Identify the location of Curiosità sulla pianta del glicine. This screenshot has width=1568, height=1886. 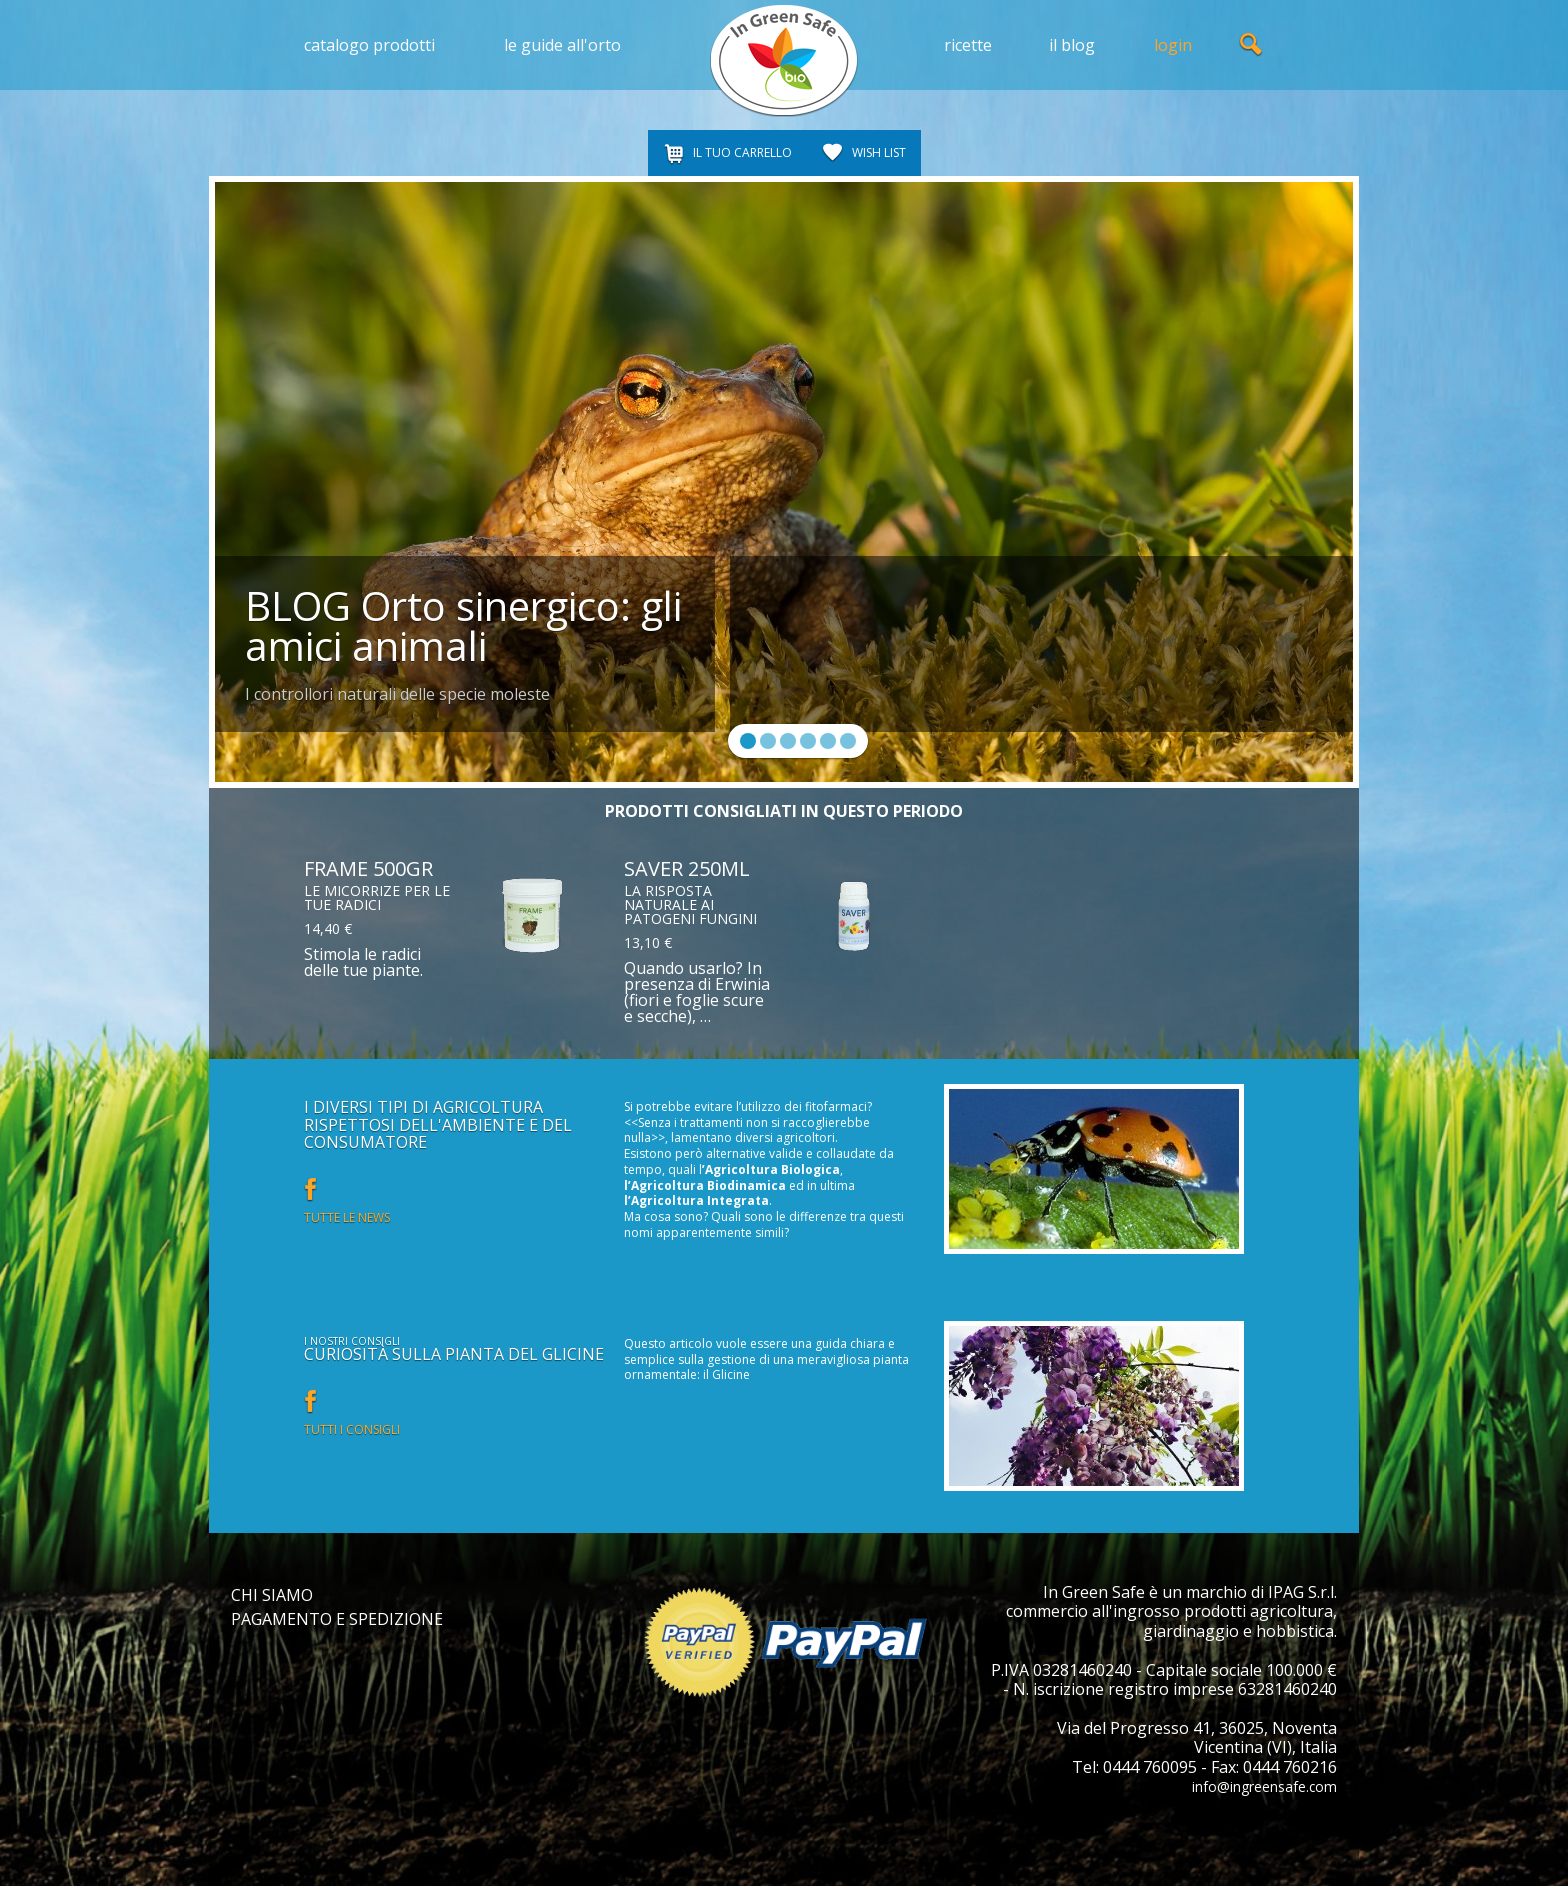
(454, 1354).